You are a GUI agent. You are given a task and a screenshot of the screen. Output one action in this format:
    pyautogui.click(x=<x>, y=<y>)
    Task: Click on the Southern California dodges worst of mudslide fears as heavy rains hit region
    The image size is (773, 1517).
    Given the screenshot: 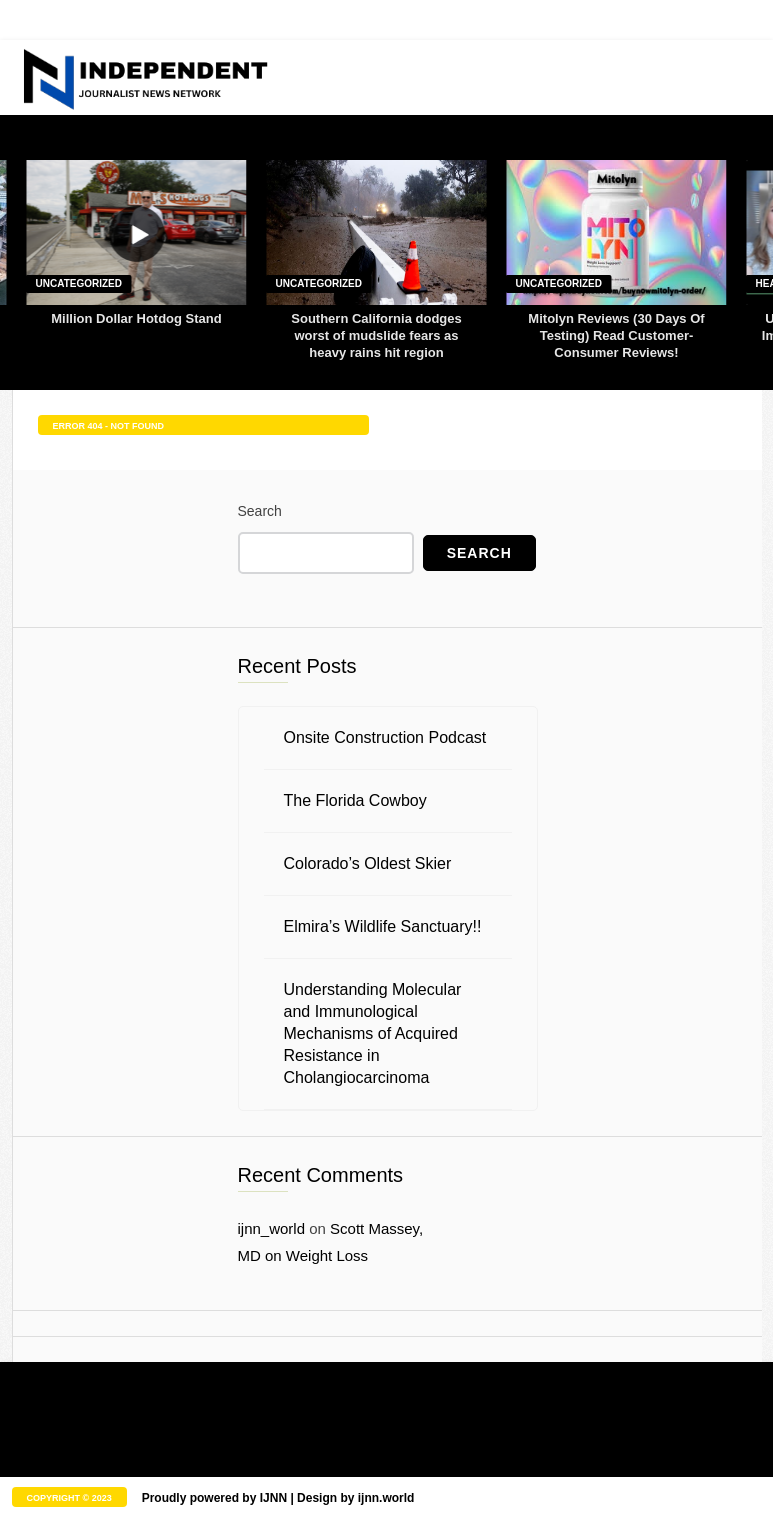 What is the action you would take?
    pyautogui.click(x=376, y=335)
    